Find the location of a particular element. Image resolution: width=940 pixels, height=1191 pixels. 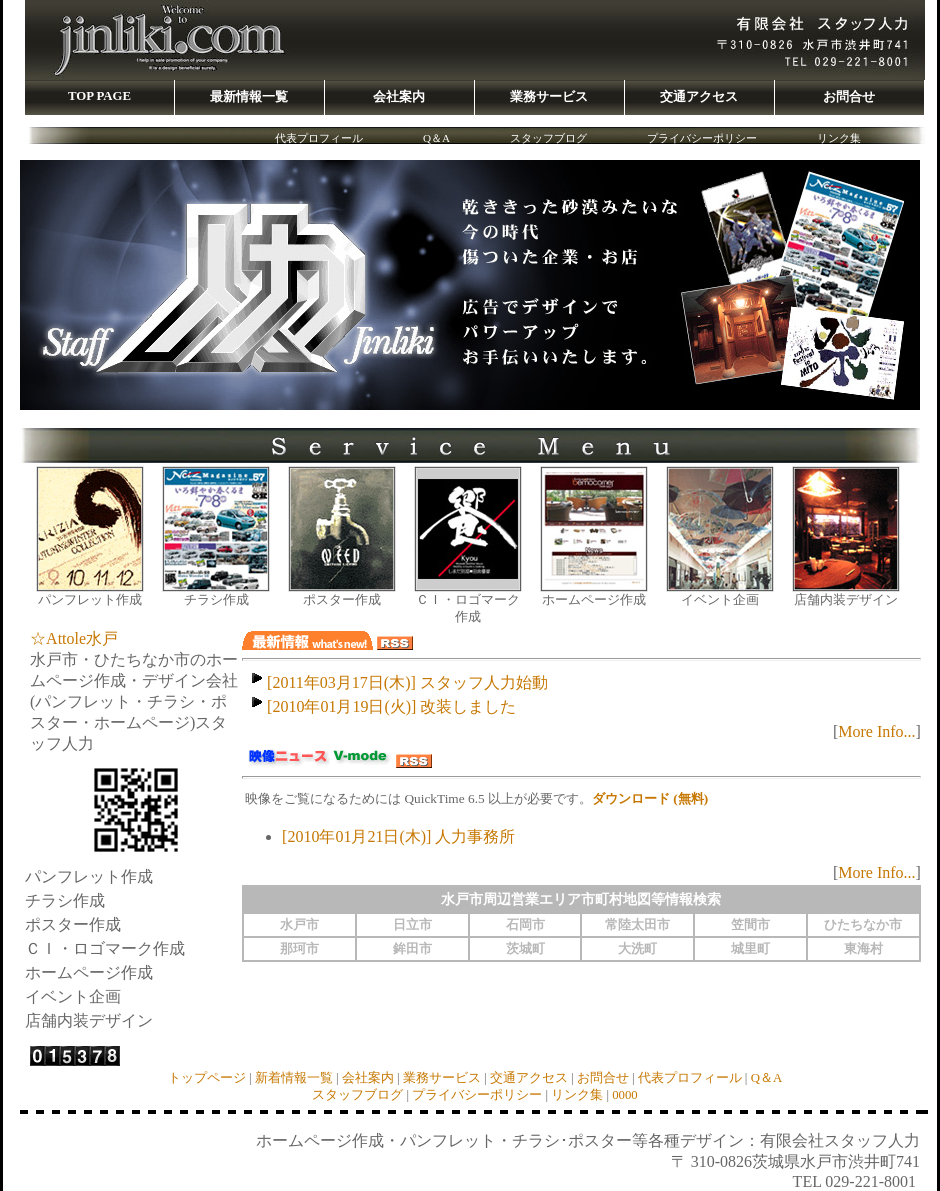

プライバシーポリシー is located at coordinates (702, 138).